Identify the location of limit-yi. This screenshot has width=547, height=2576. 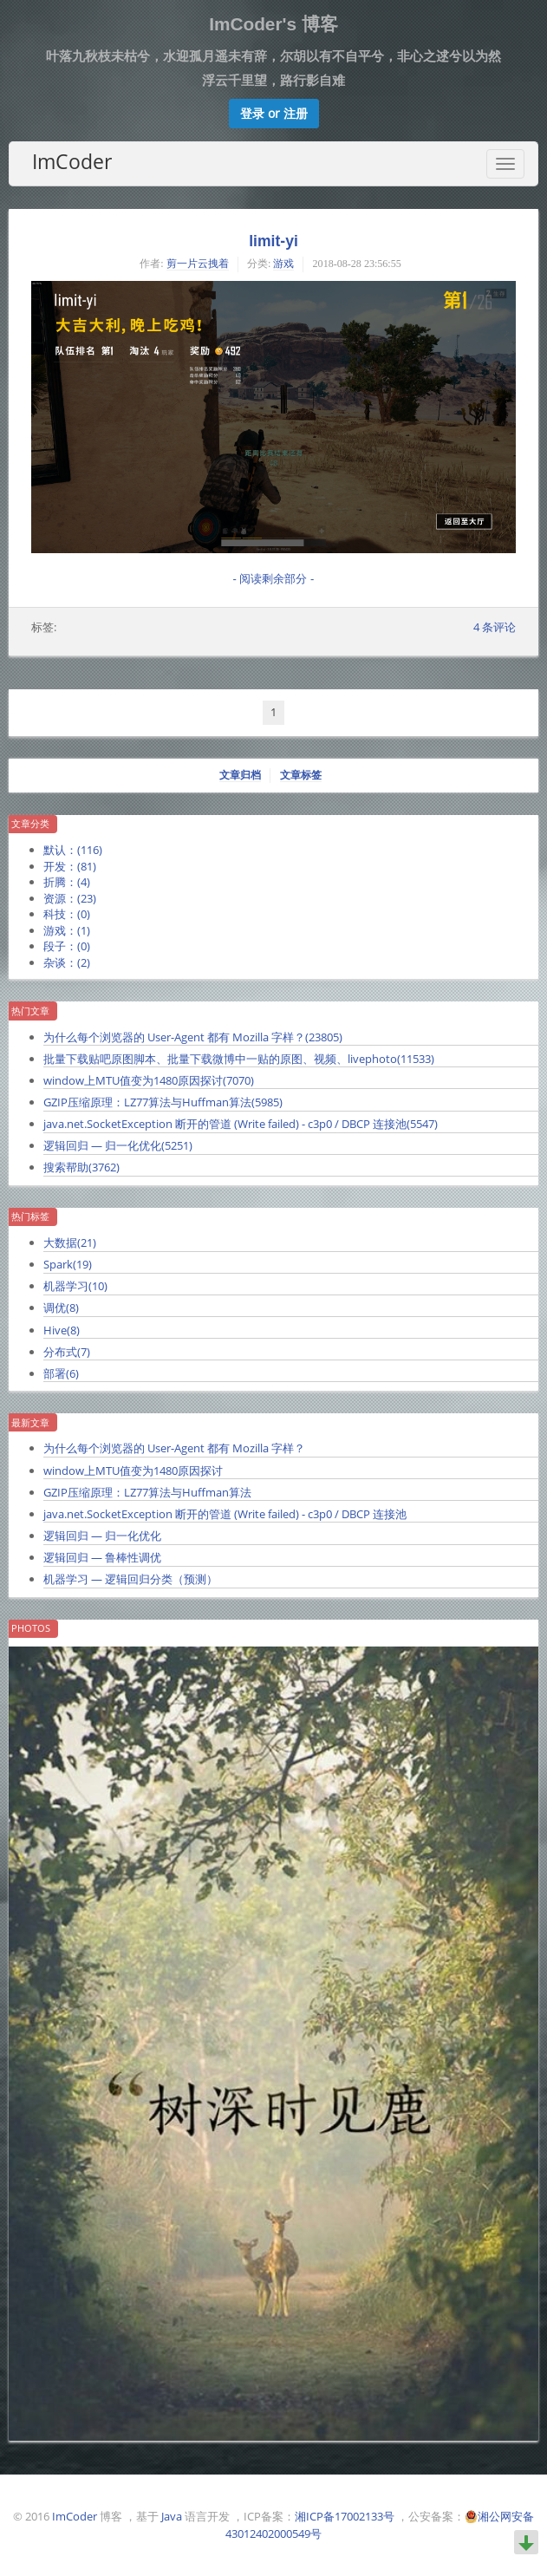
(273, 241).